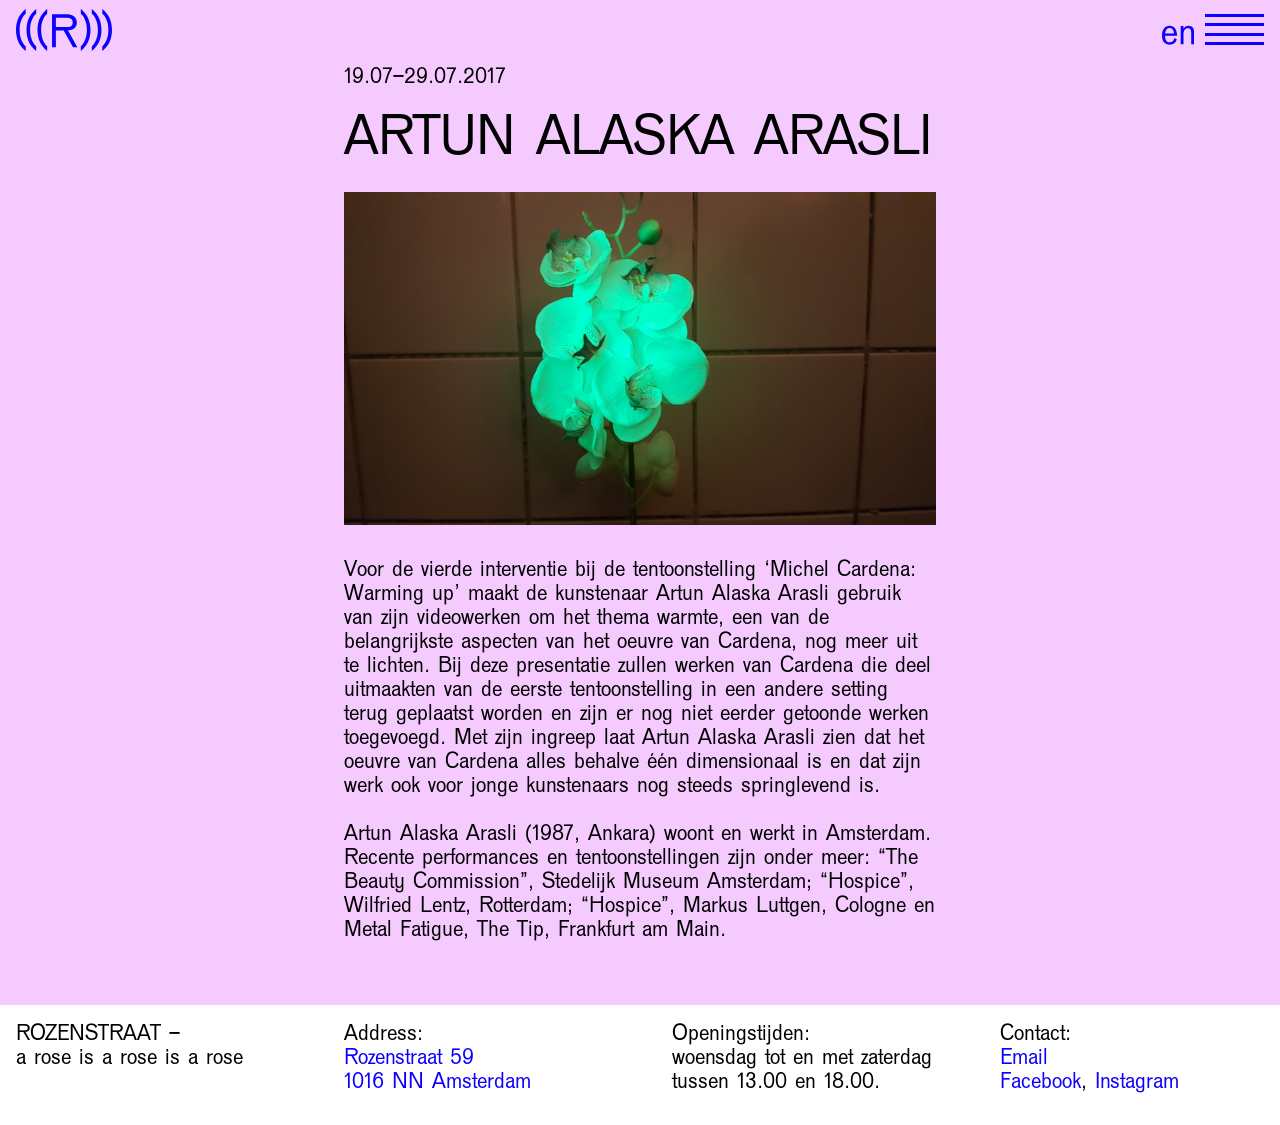  What do you see at coordinates (1137, 1081) in the screenshot?
I see `Instagram` at bounding box center [1137, 1081].